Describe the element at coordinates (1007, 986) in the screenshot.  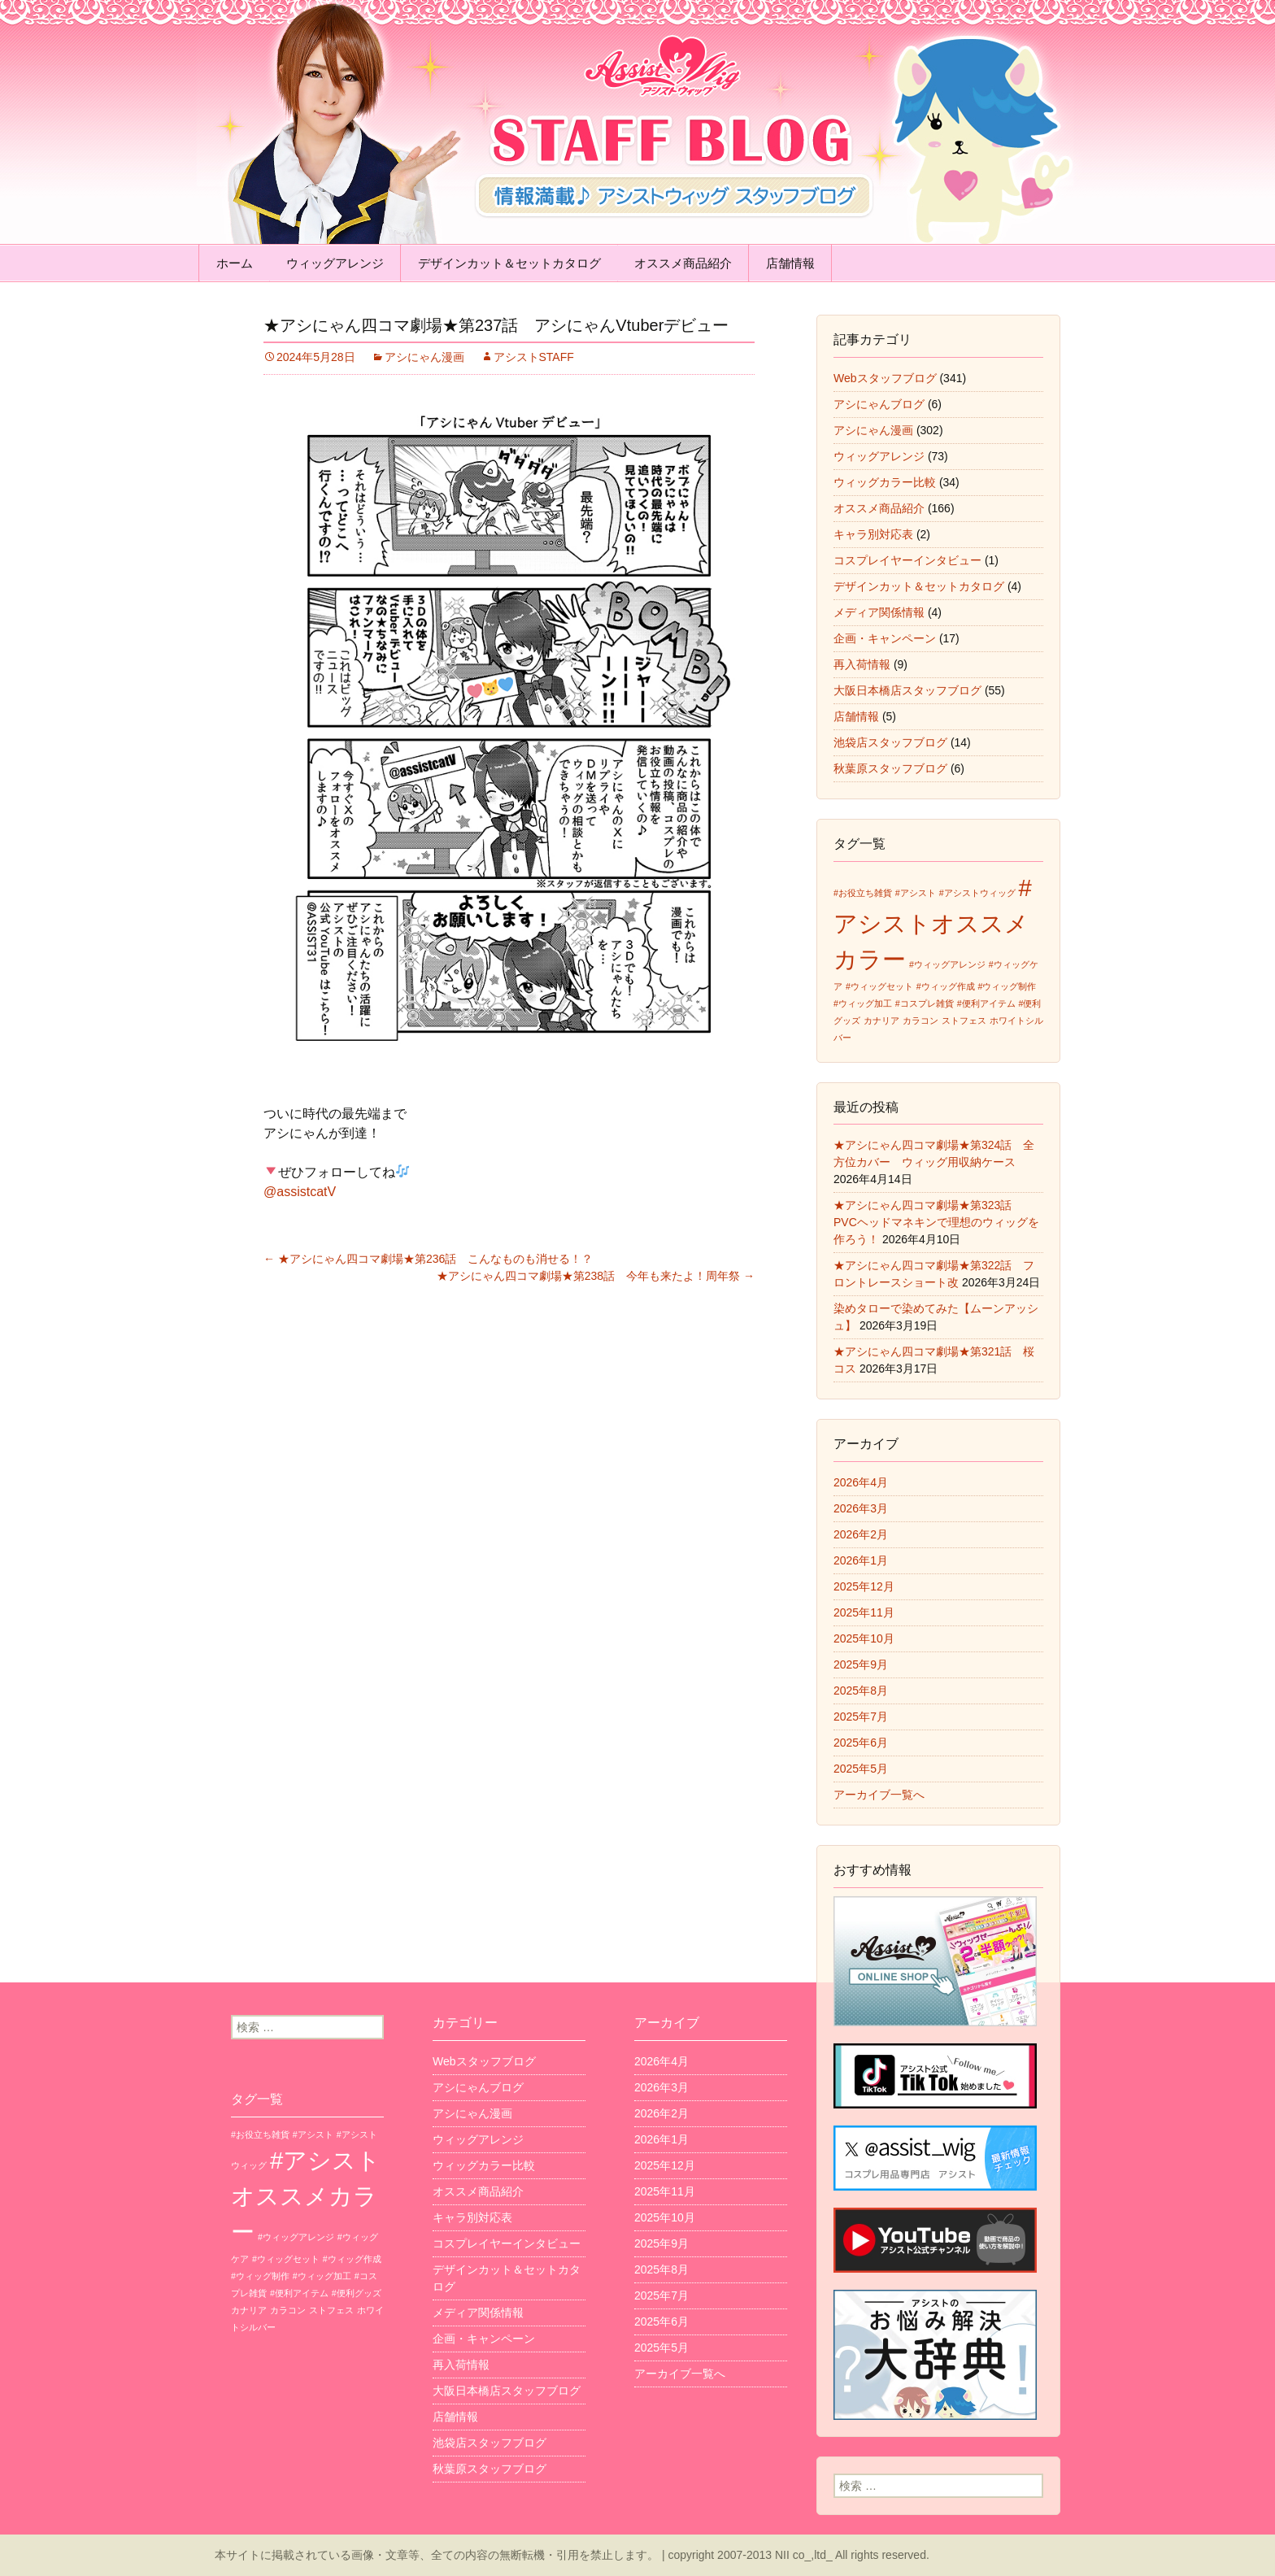
I see `#ウィッグ制作 [#ウィッグ制作 (1個の項目)]` at that location.